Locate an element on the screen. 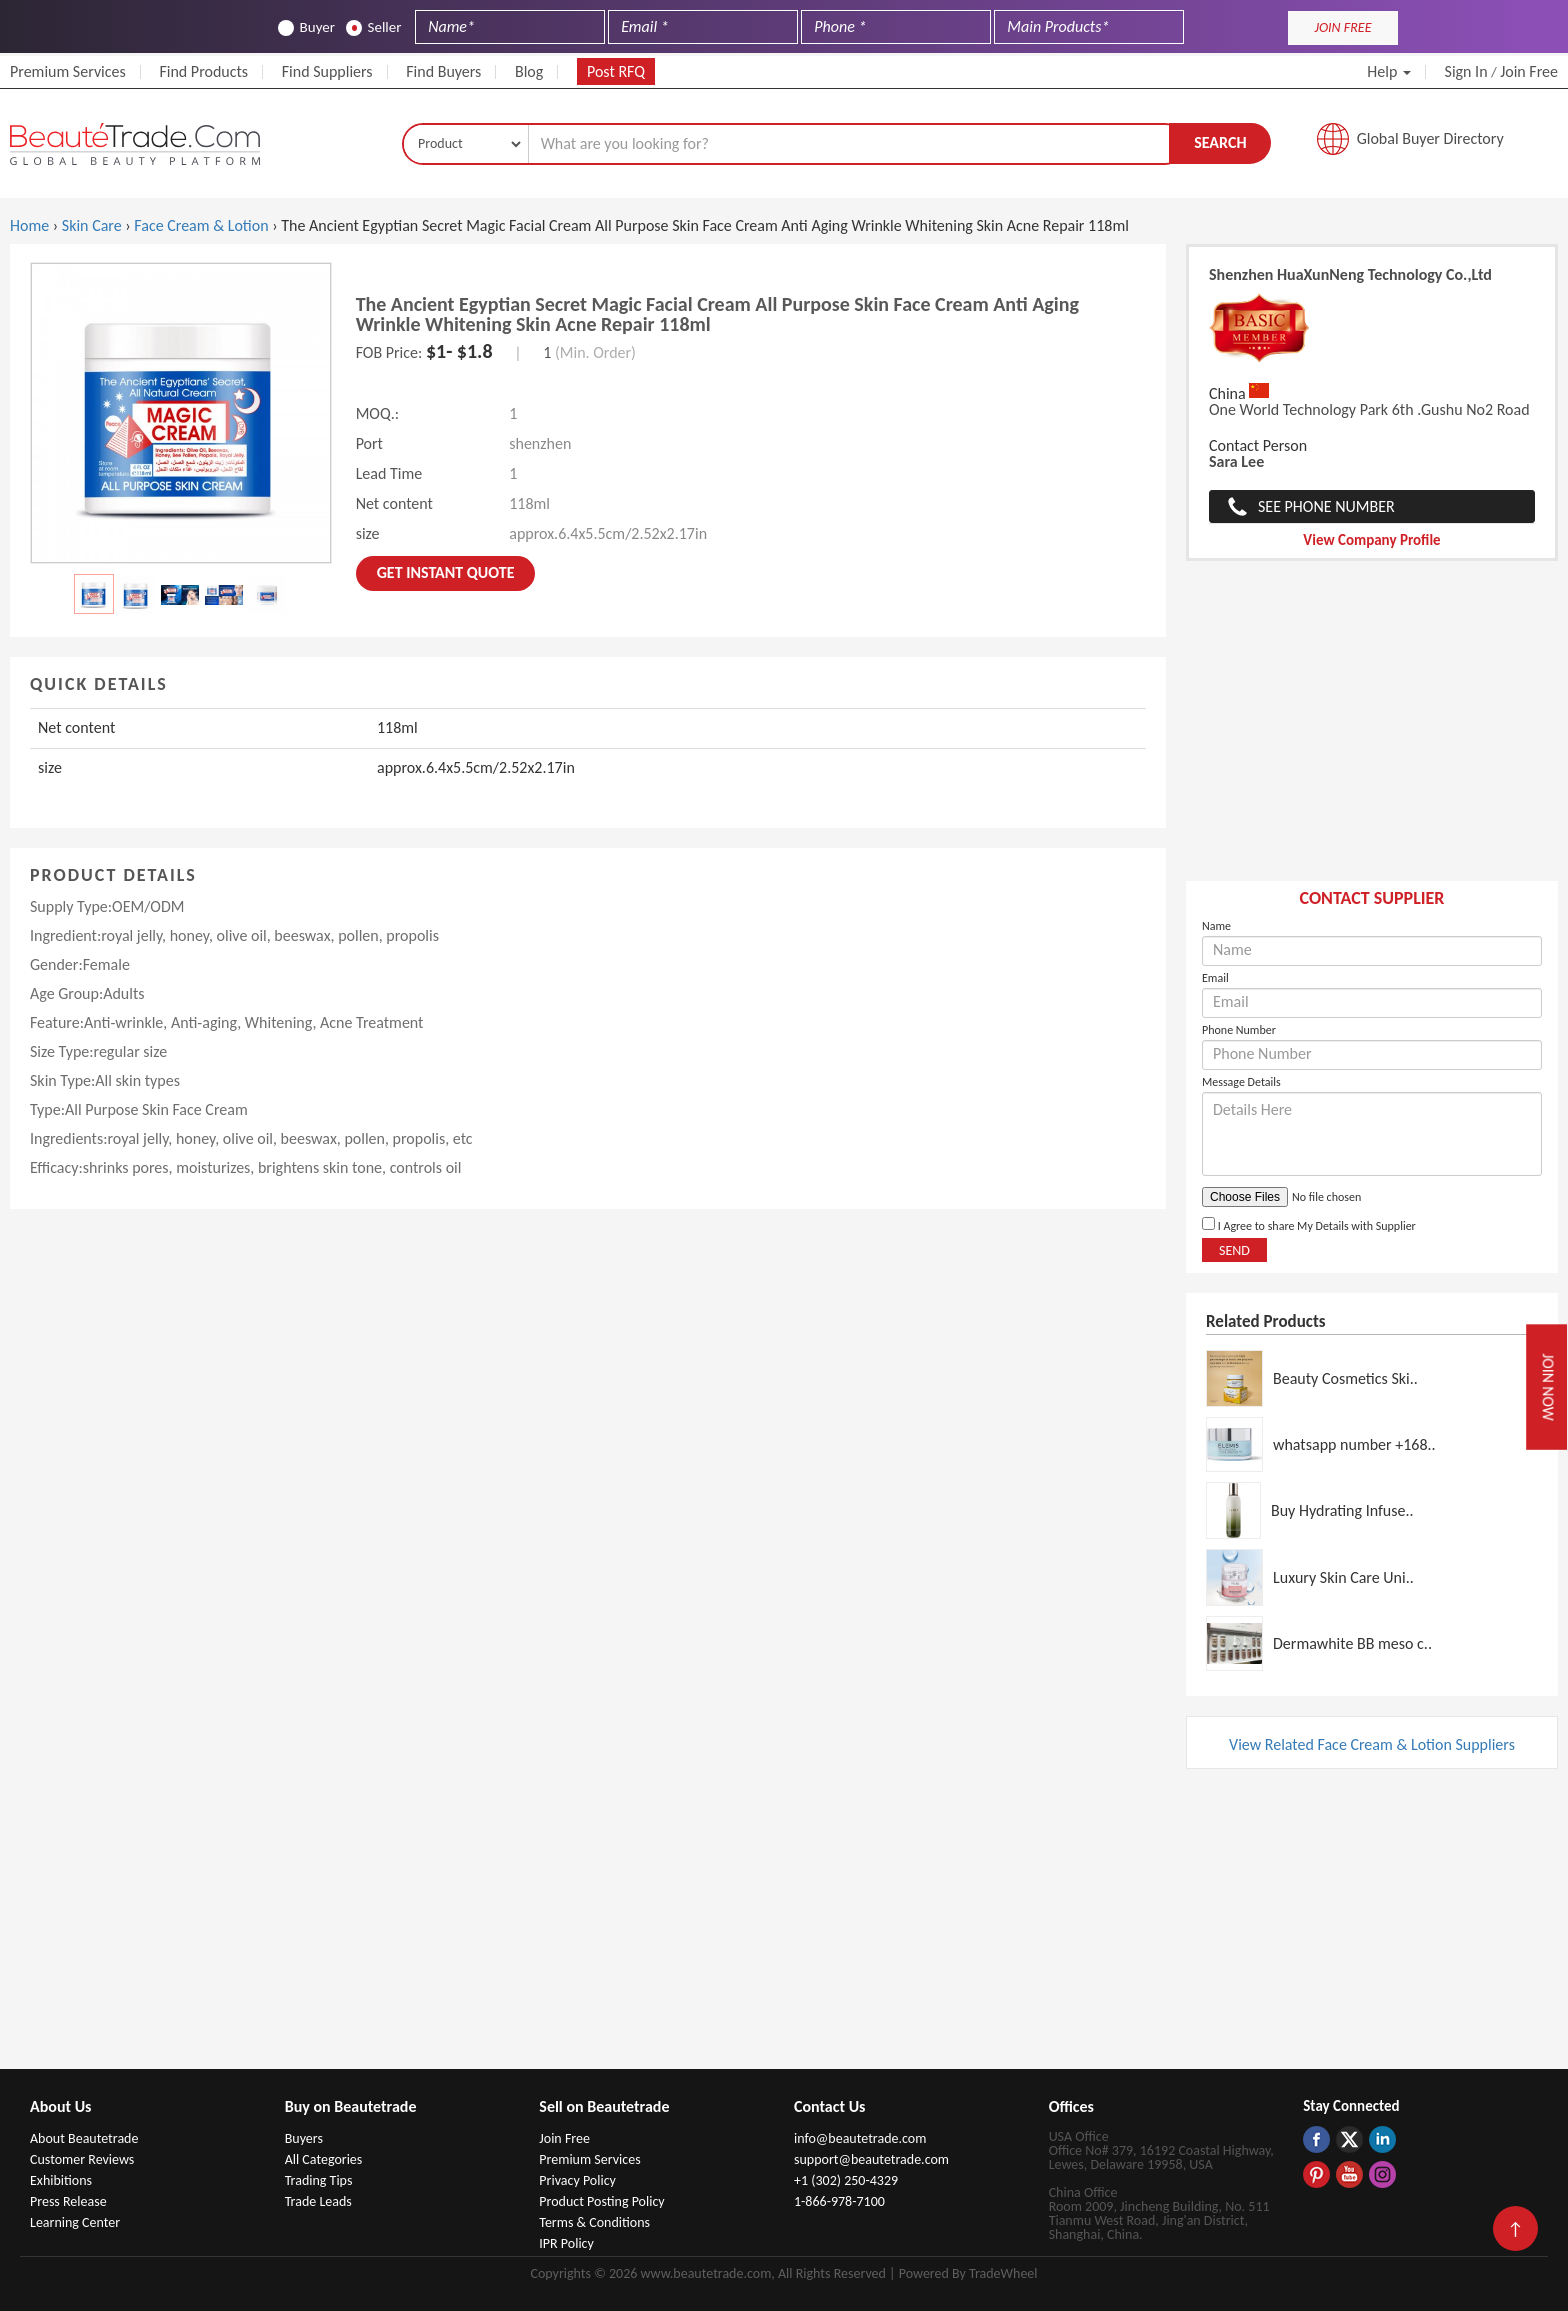  Join Free is located at coordinates (1529, 71).